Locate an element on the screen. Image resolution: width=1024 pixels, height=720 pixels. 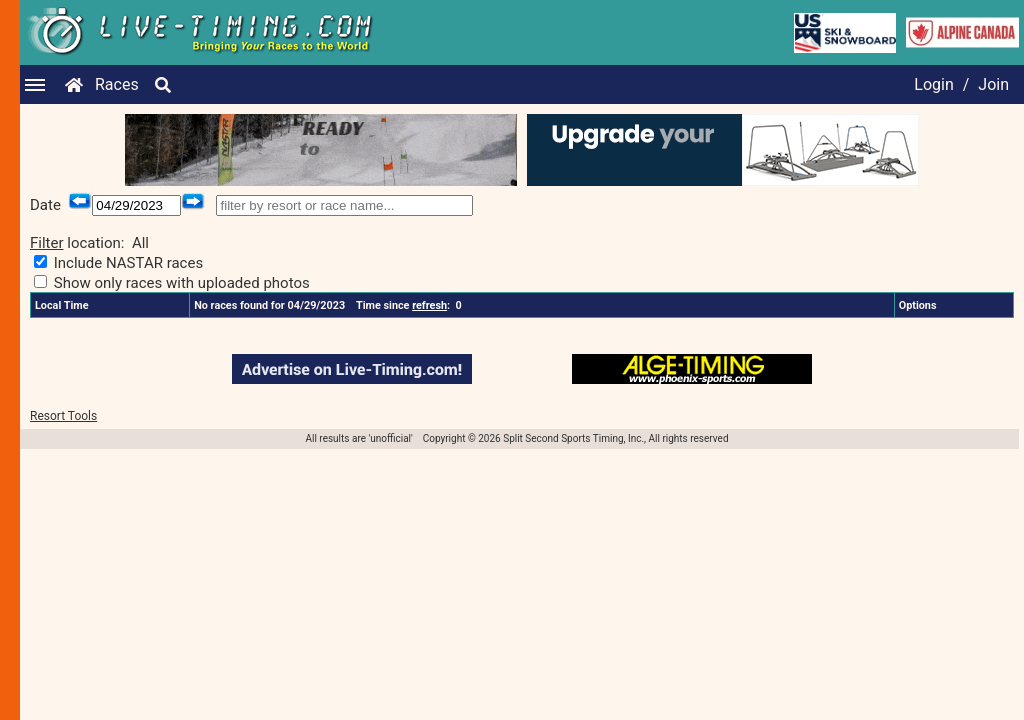
Join is located at coordinates (993, 84).